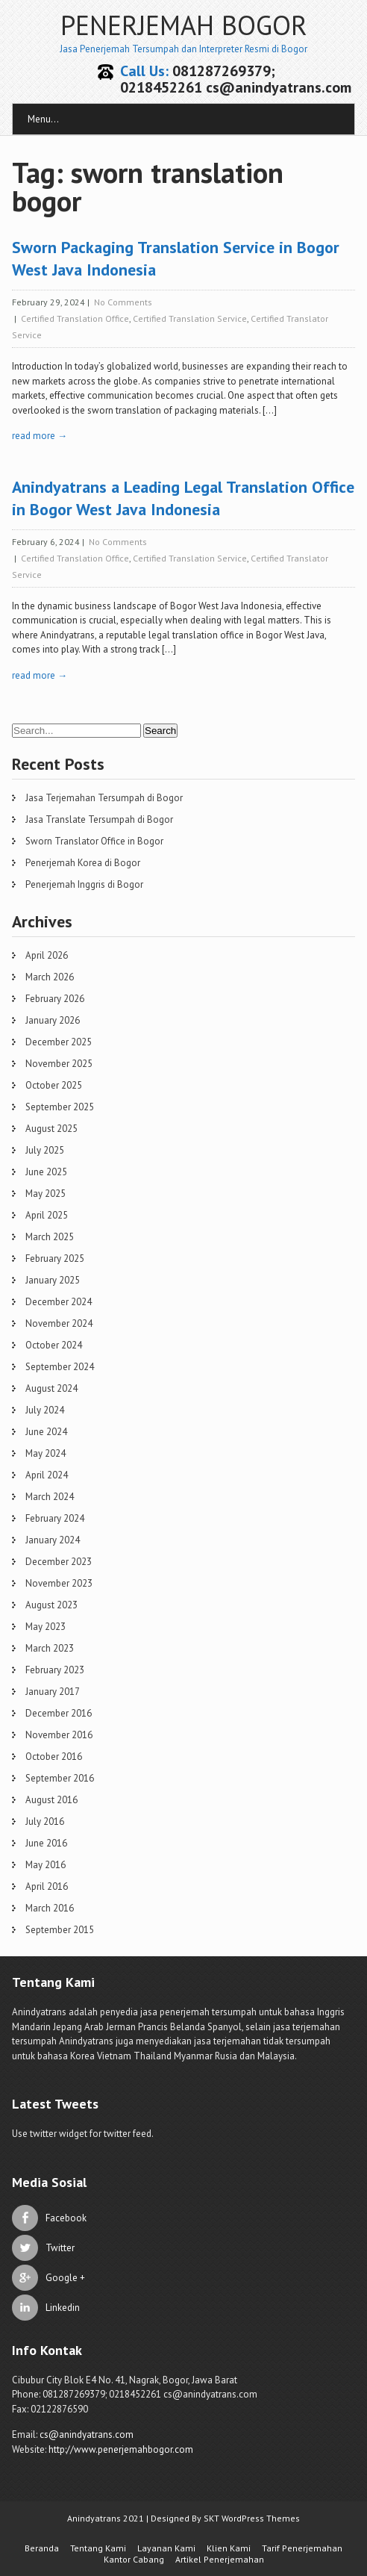 The height and width of the screenshot is (2576, 367). What do you see at coordinates (58, 1561) in the screenshot?
I see `December 2023` at bounding box center [58, 1561].